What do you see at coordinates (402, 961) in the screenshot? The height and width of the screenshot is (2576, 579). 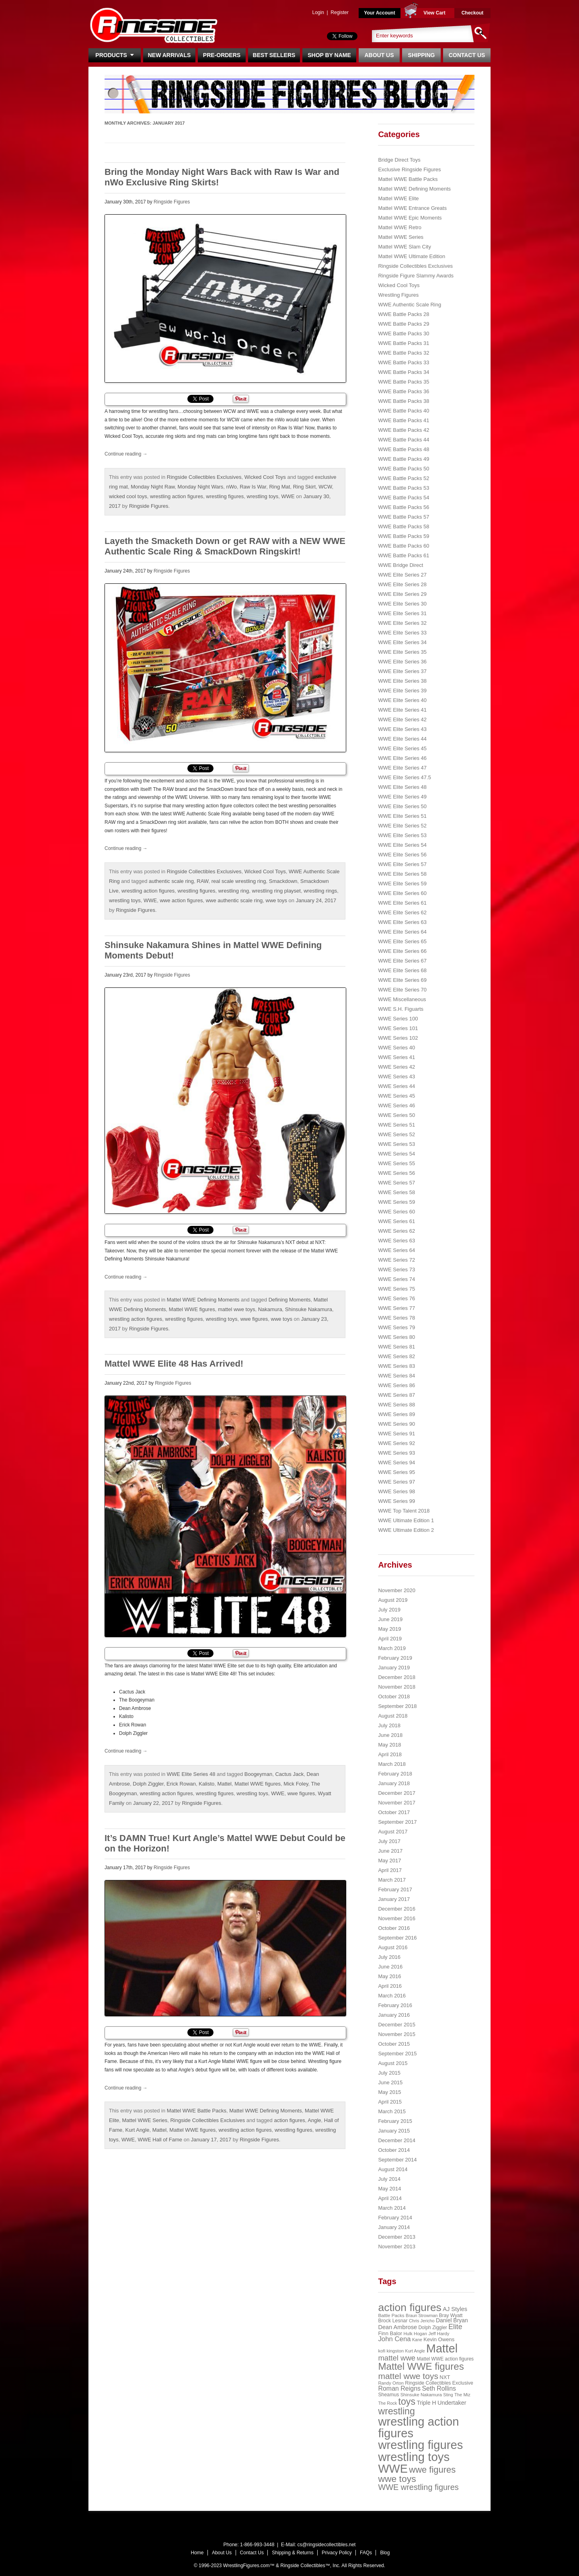 I see `WWE Elite Series 67` at bounding box center [402, 961].